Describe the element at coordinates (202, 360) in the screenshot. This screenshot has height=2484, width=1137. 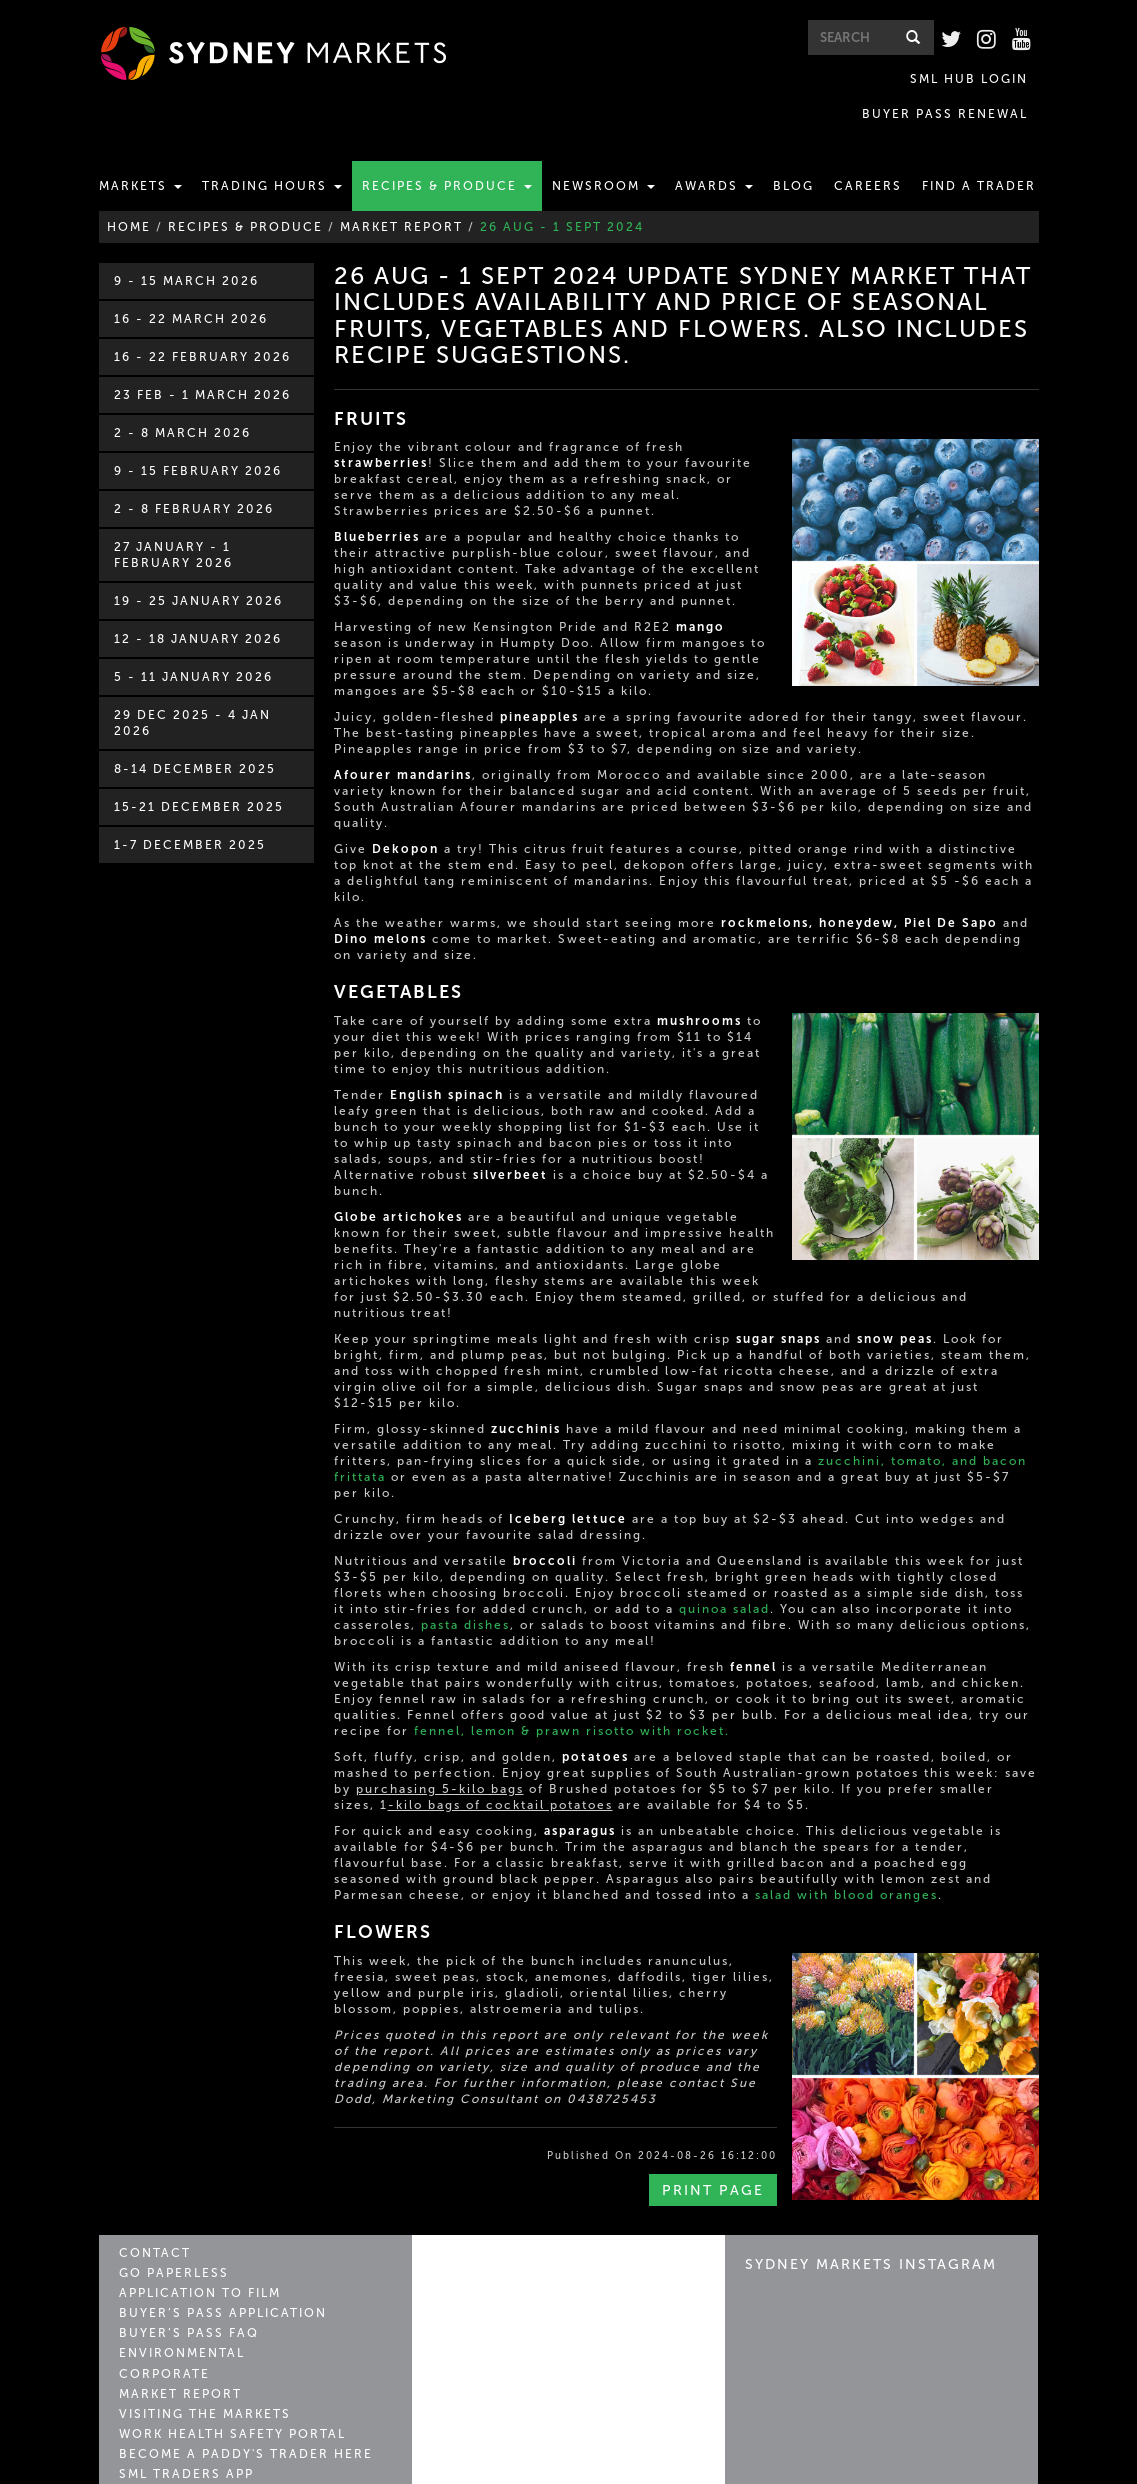
I see `23 Feb - 1 March 2026` at that location.